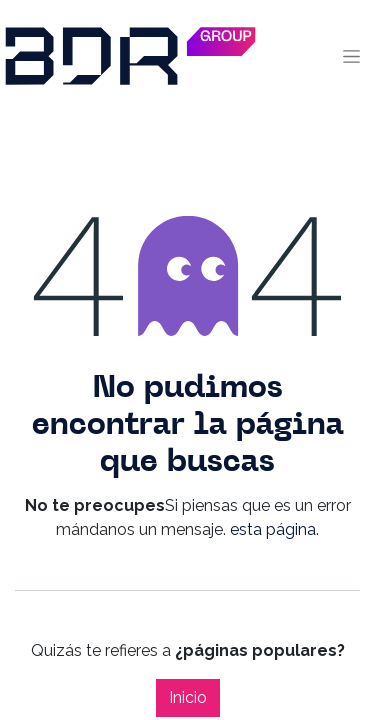 The height and width of the screenshot is (720, 375). What do you see at coordinates (351, 56) in the screenshot?
I see `[Alternar navegación]` at bounding box center [351, 56].